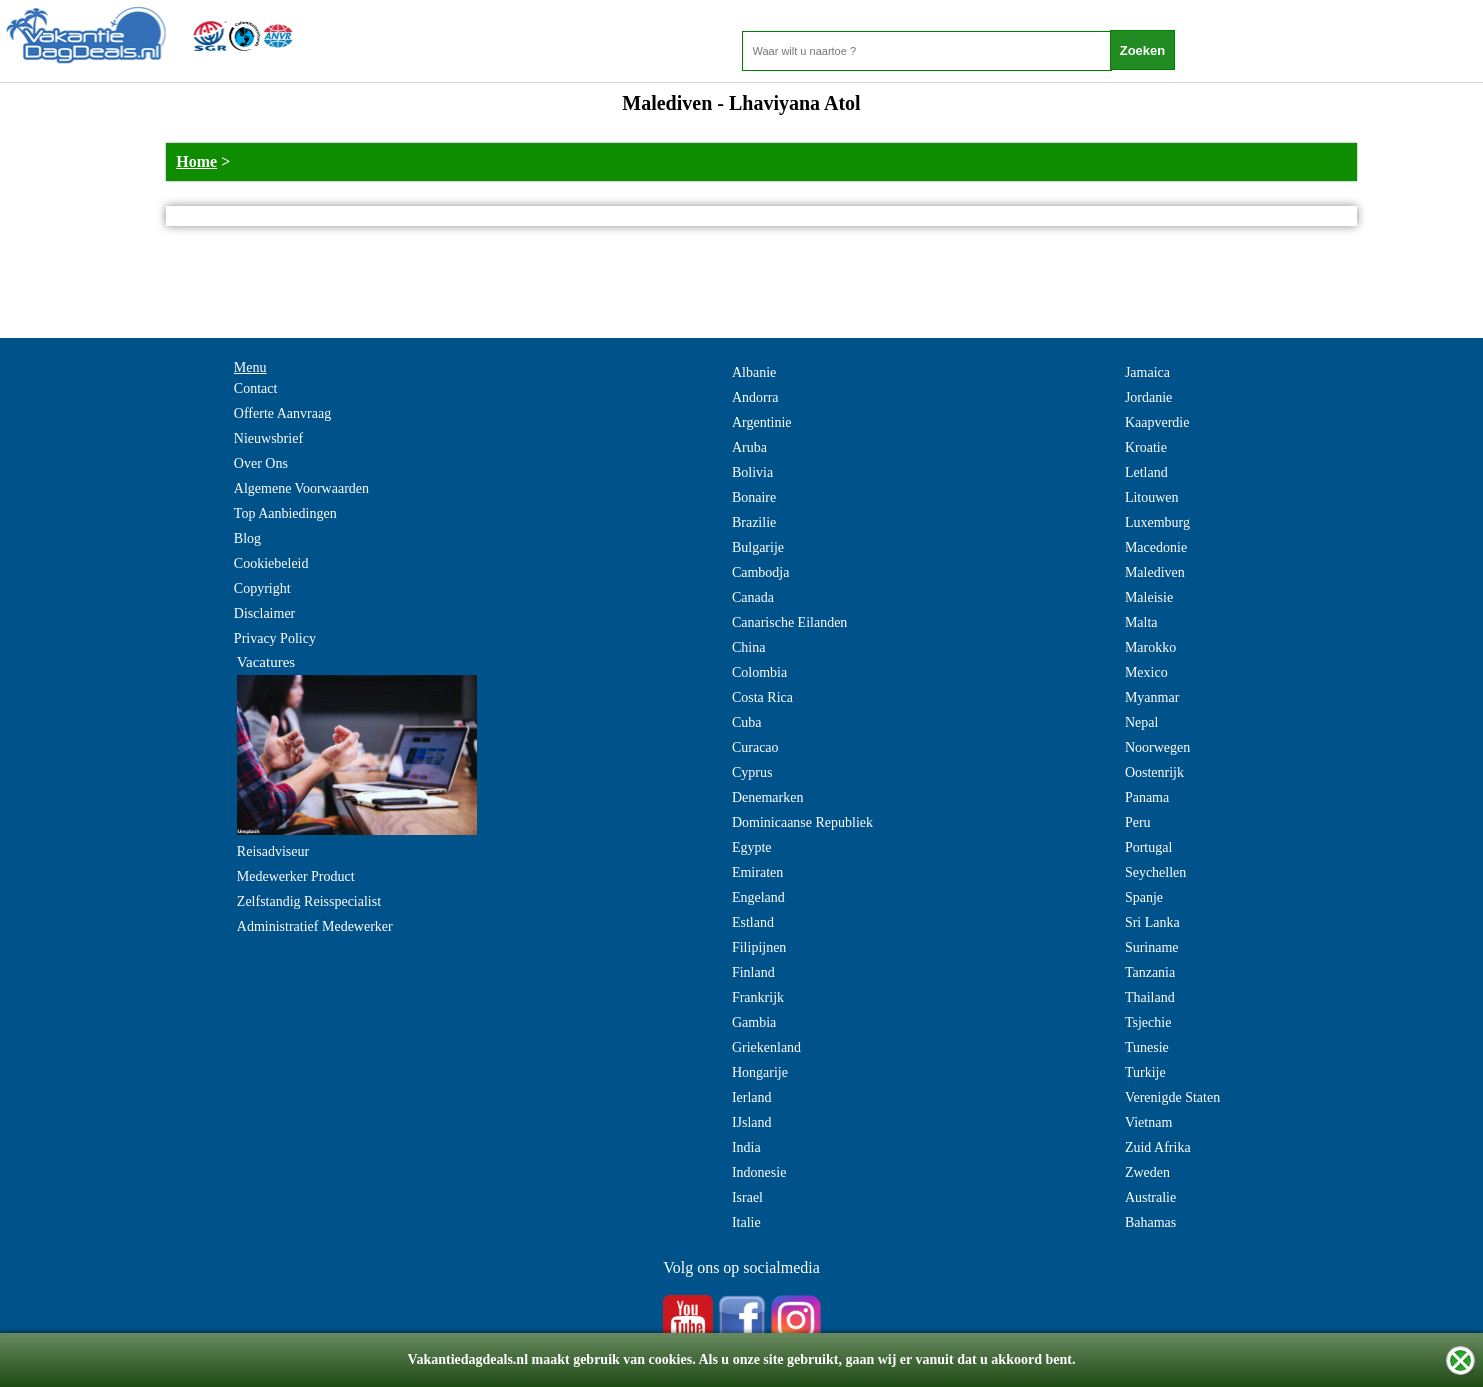 This screenshot has width=1483, height=1387. I want to click on Ierland, so click(752, 1097).